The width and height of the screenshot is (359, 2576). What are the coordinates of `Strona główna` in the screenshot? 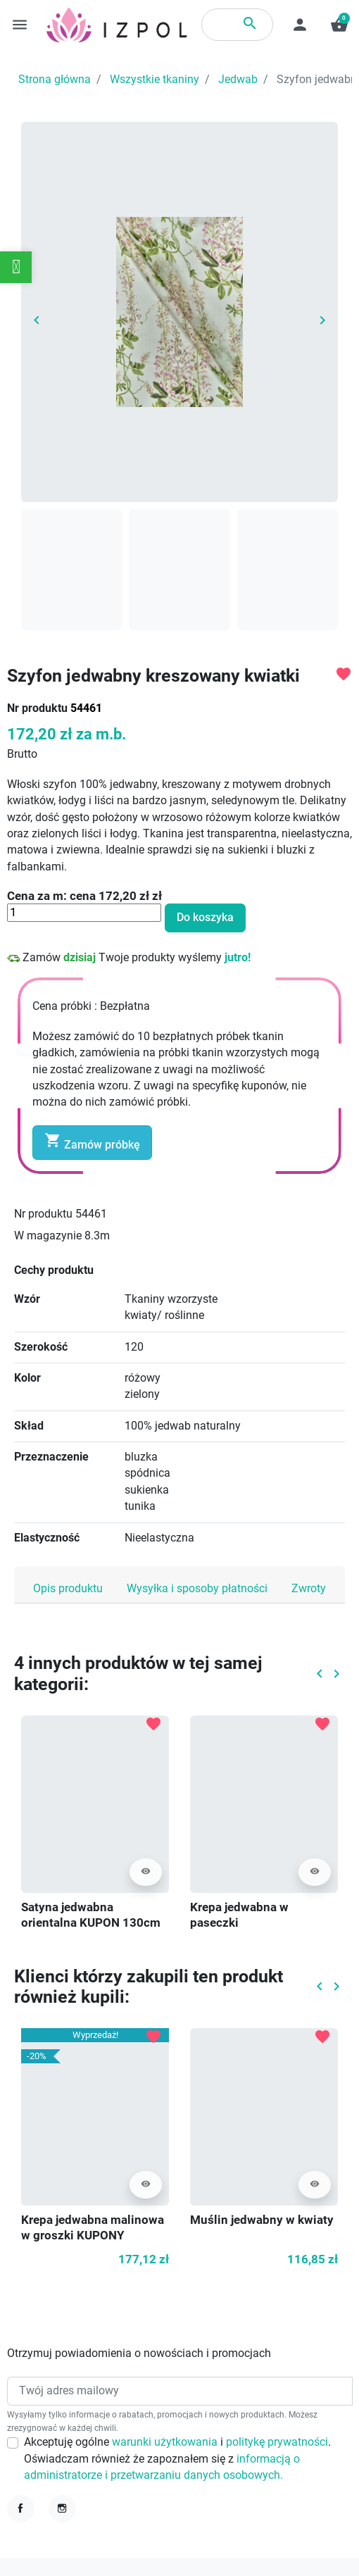 It's located at (54, 79).